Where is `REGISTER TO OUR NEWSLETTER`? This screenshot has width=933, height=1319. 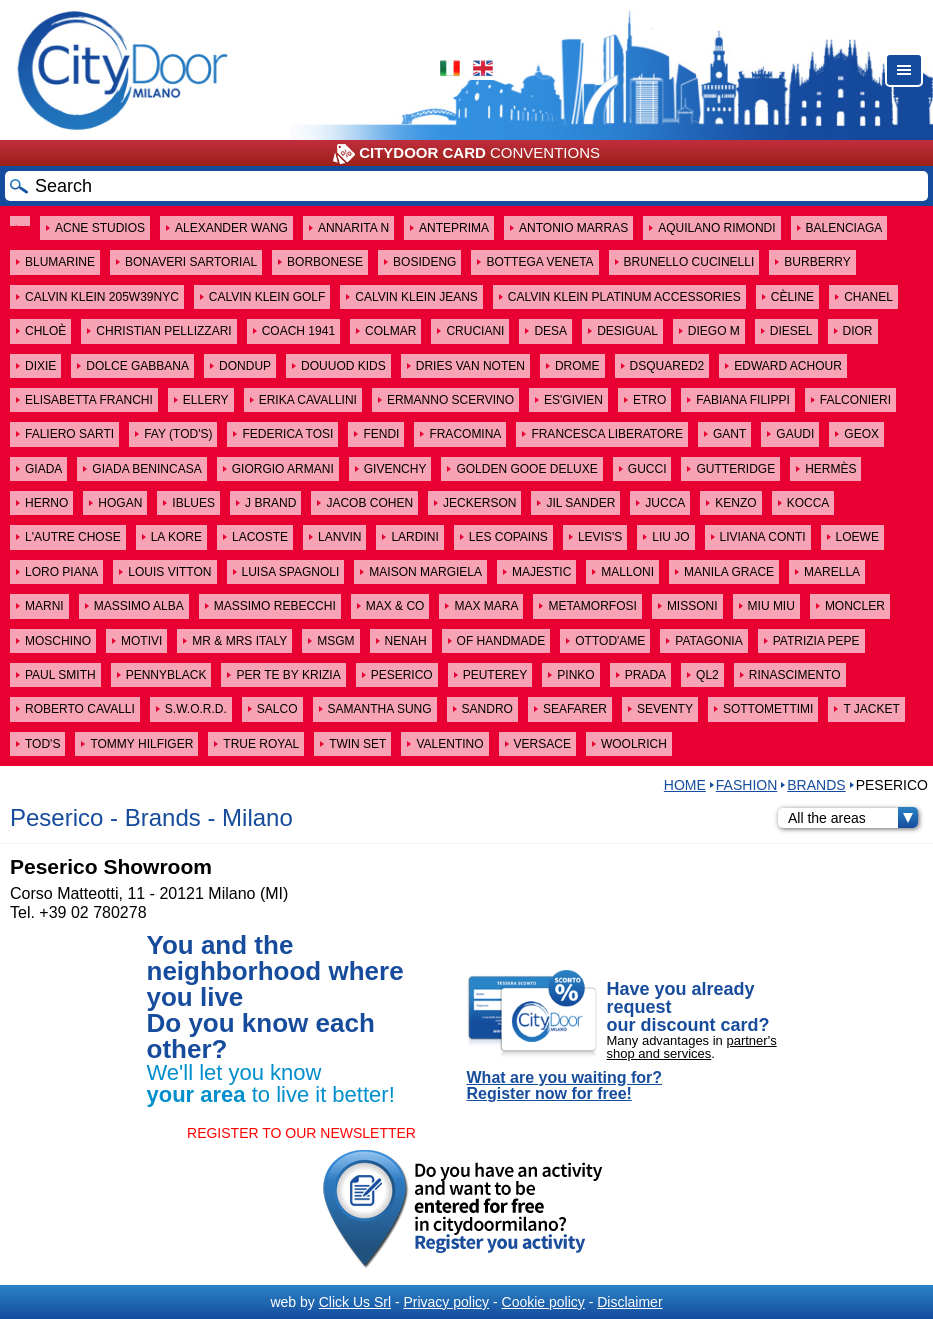 REGISTER TO OUR NEWSLETTER is located at coordinates (301, 1133).